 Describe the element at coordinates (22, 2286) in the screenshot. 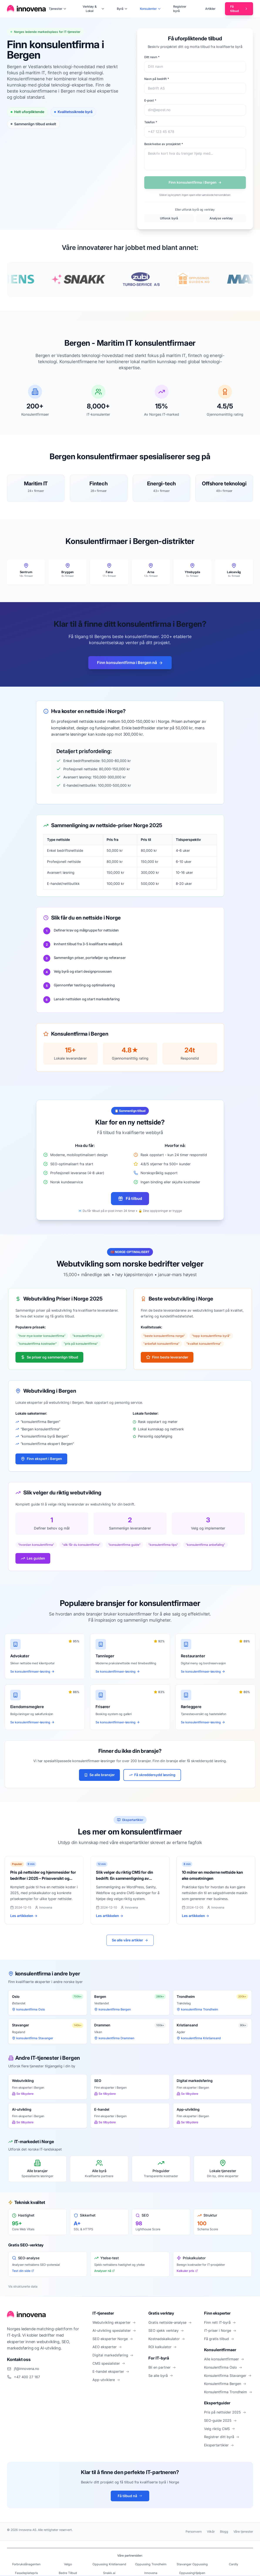

I see `Vis strukturerte data` at that location.